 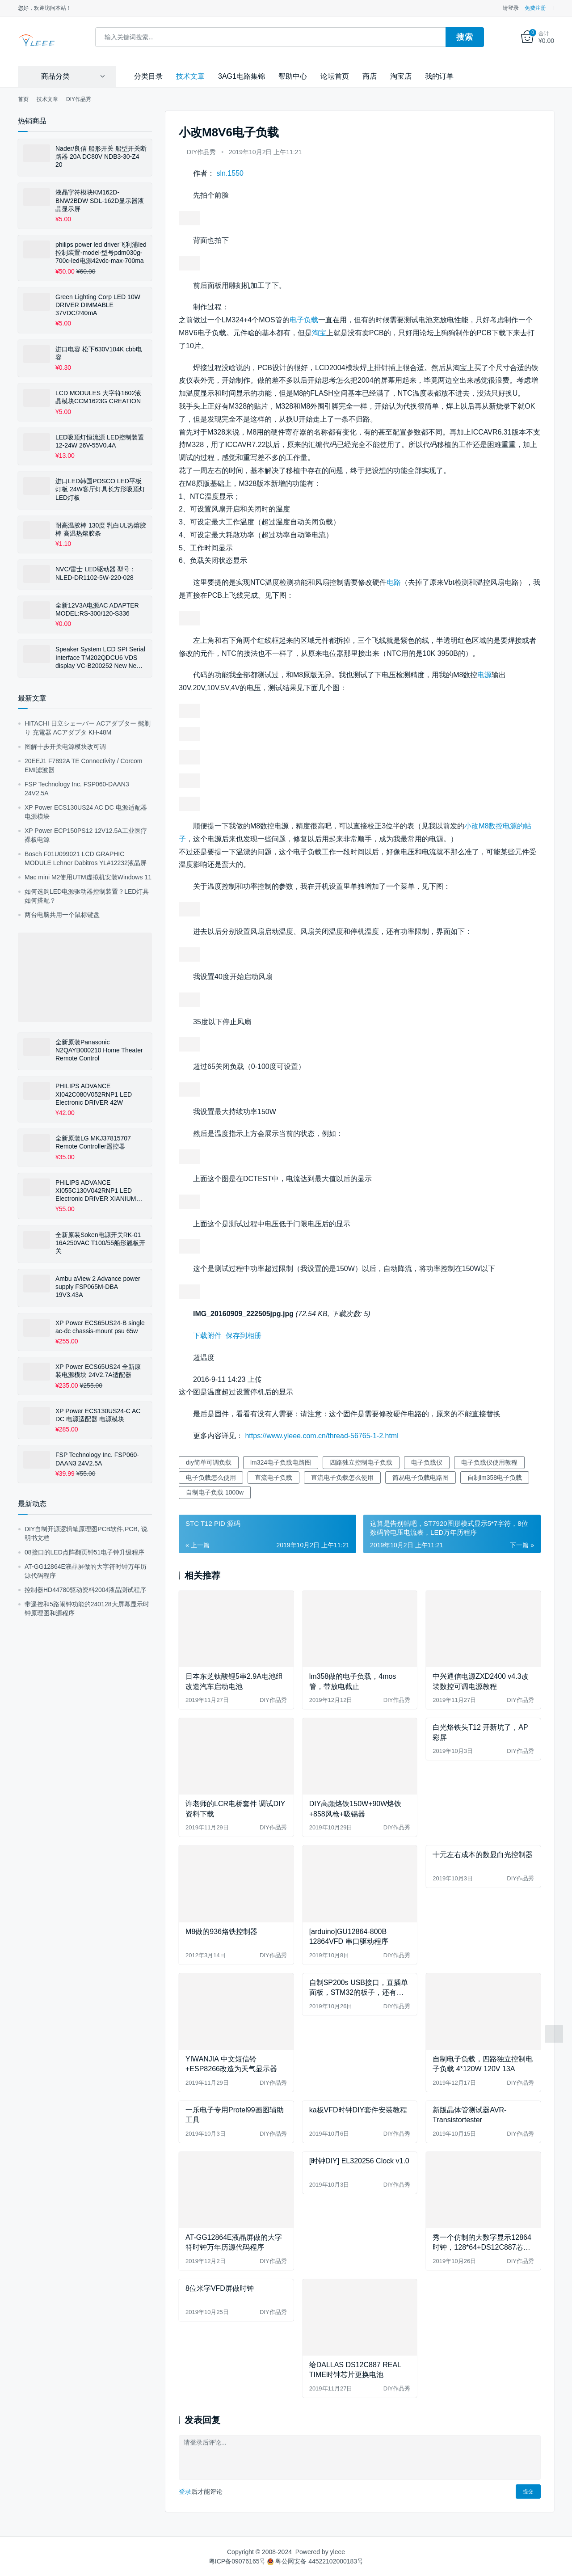 What do you see at coordinates (484, 674) in the screenshot?
I see `电源` at bounding box center [484, 674].